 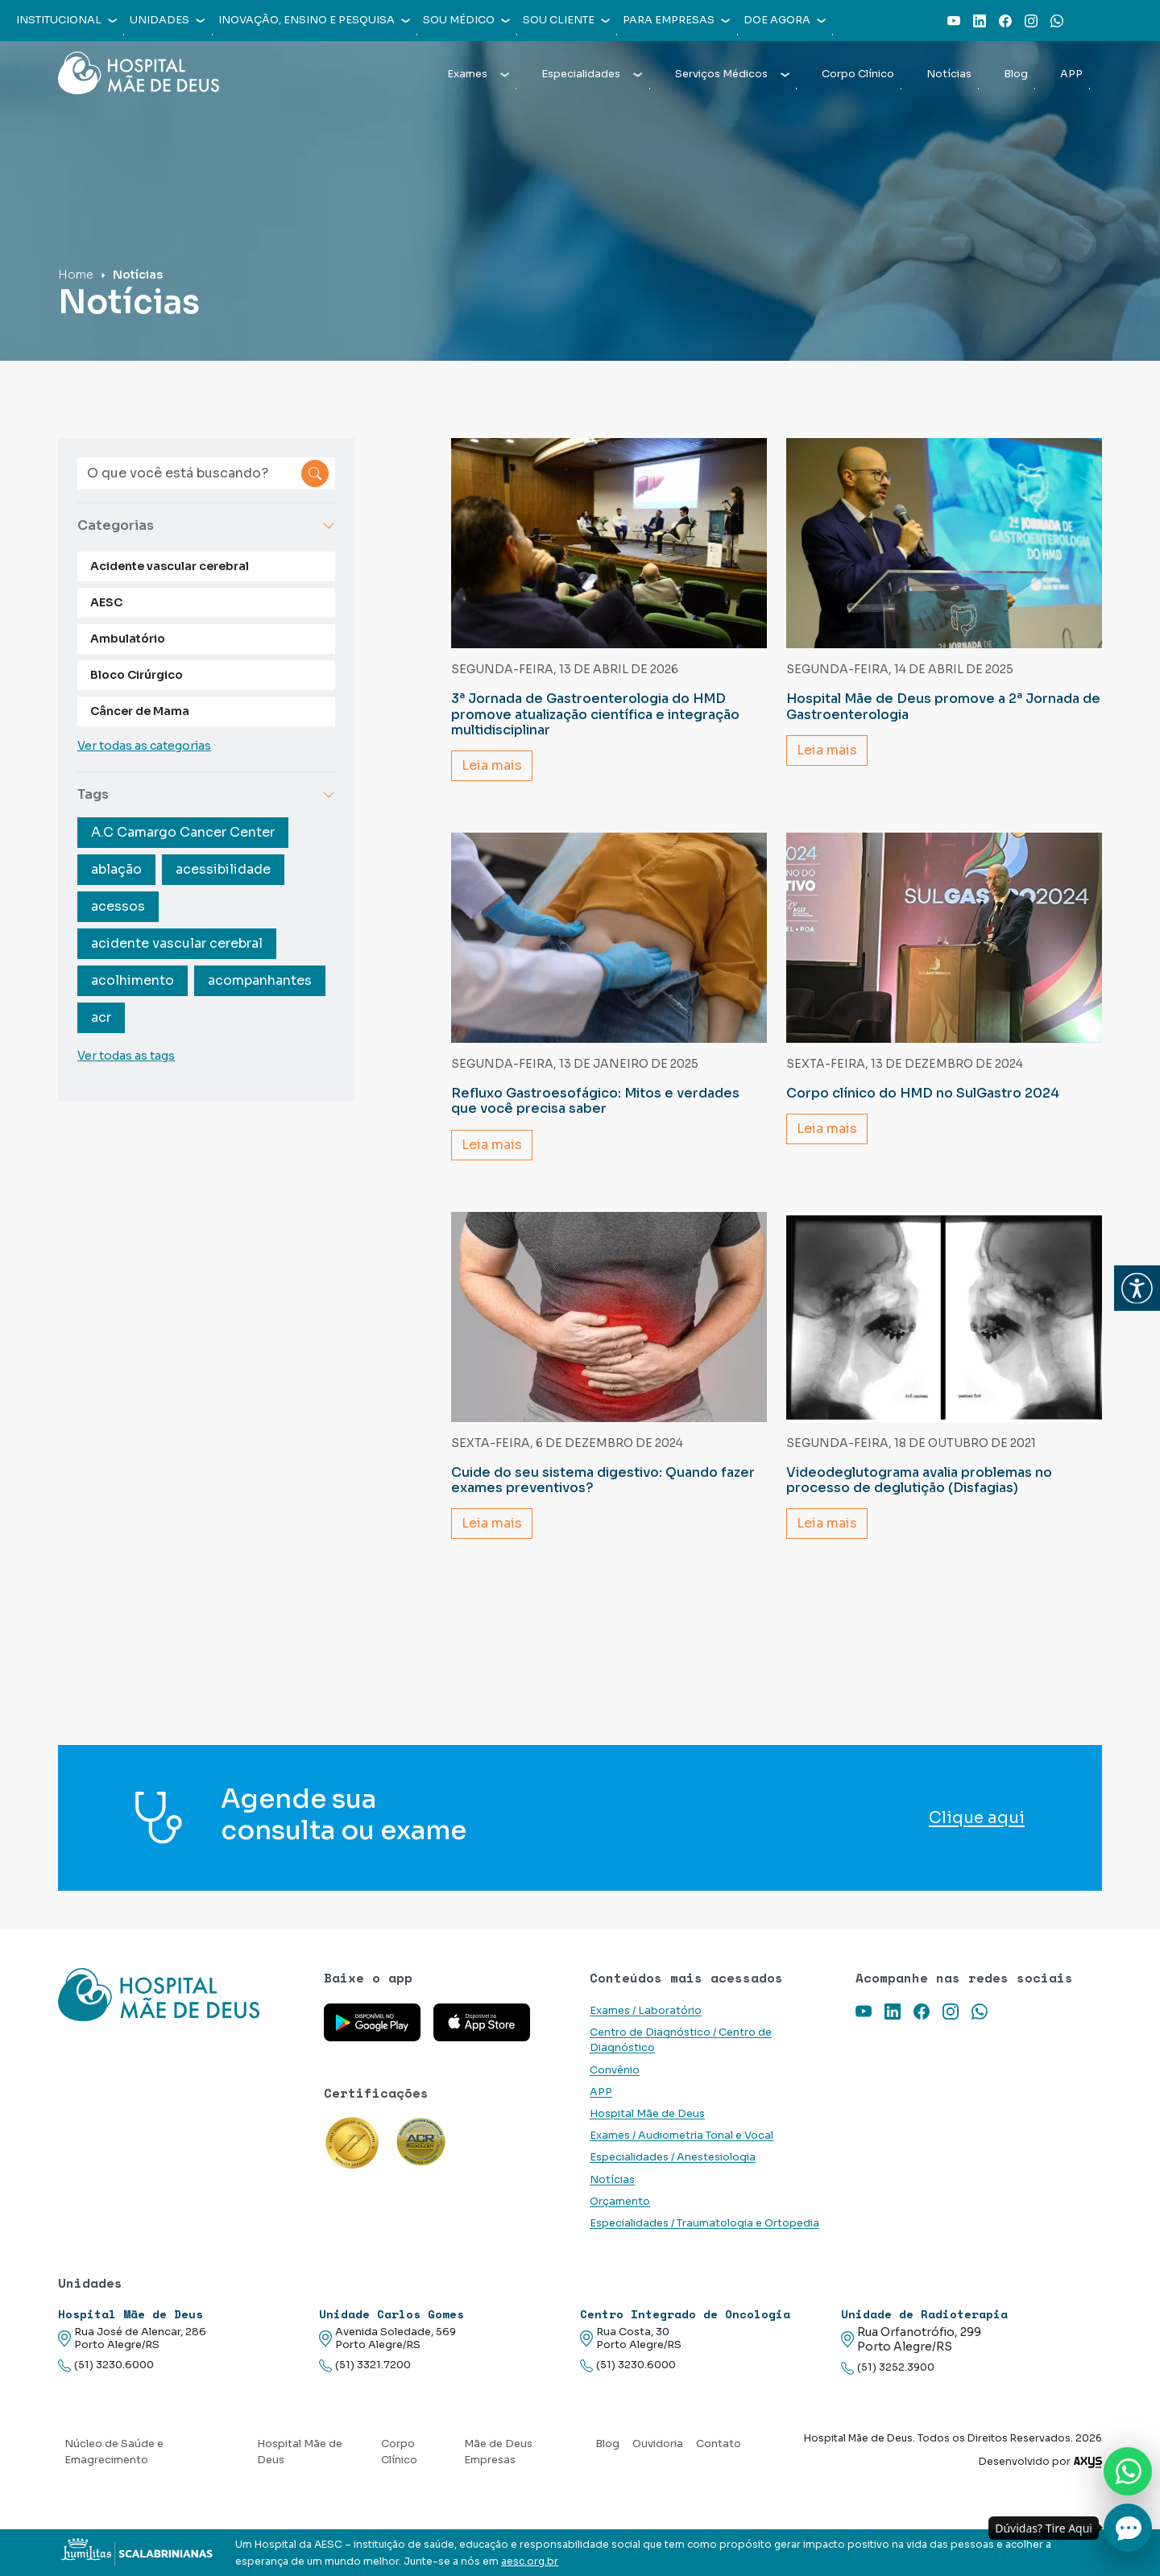 I want to click on Sou médico [button], so click(x=466, y=20).